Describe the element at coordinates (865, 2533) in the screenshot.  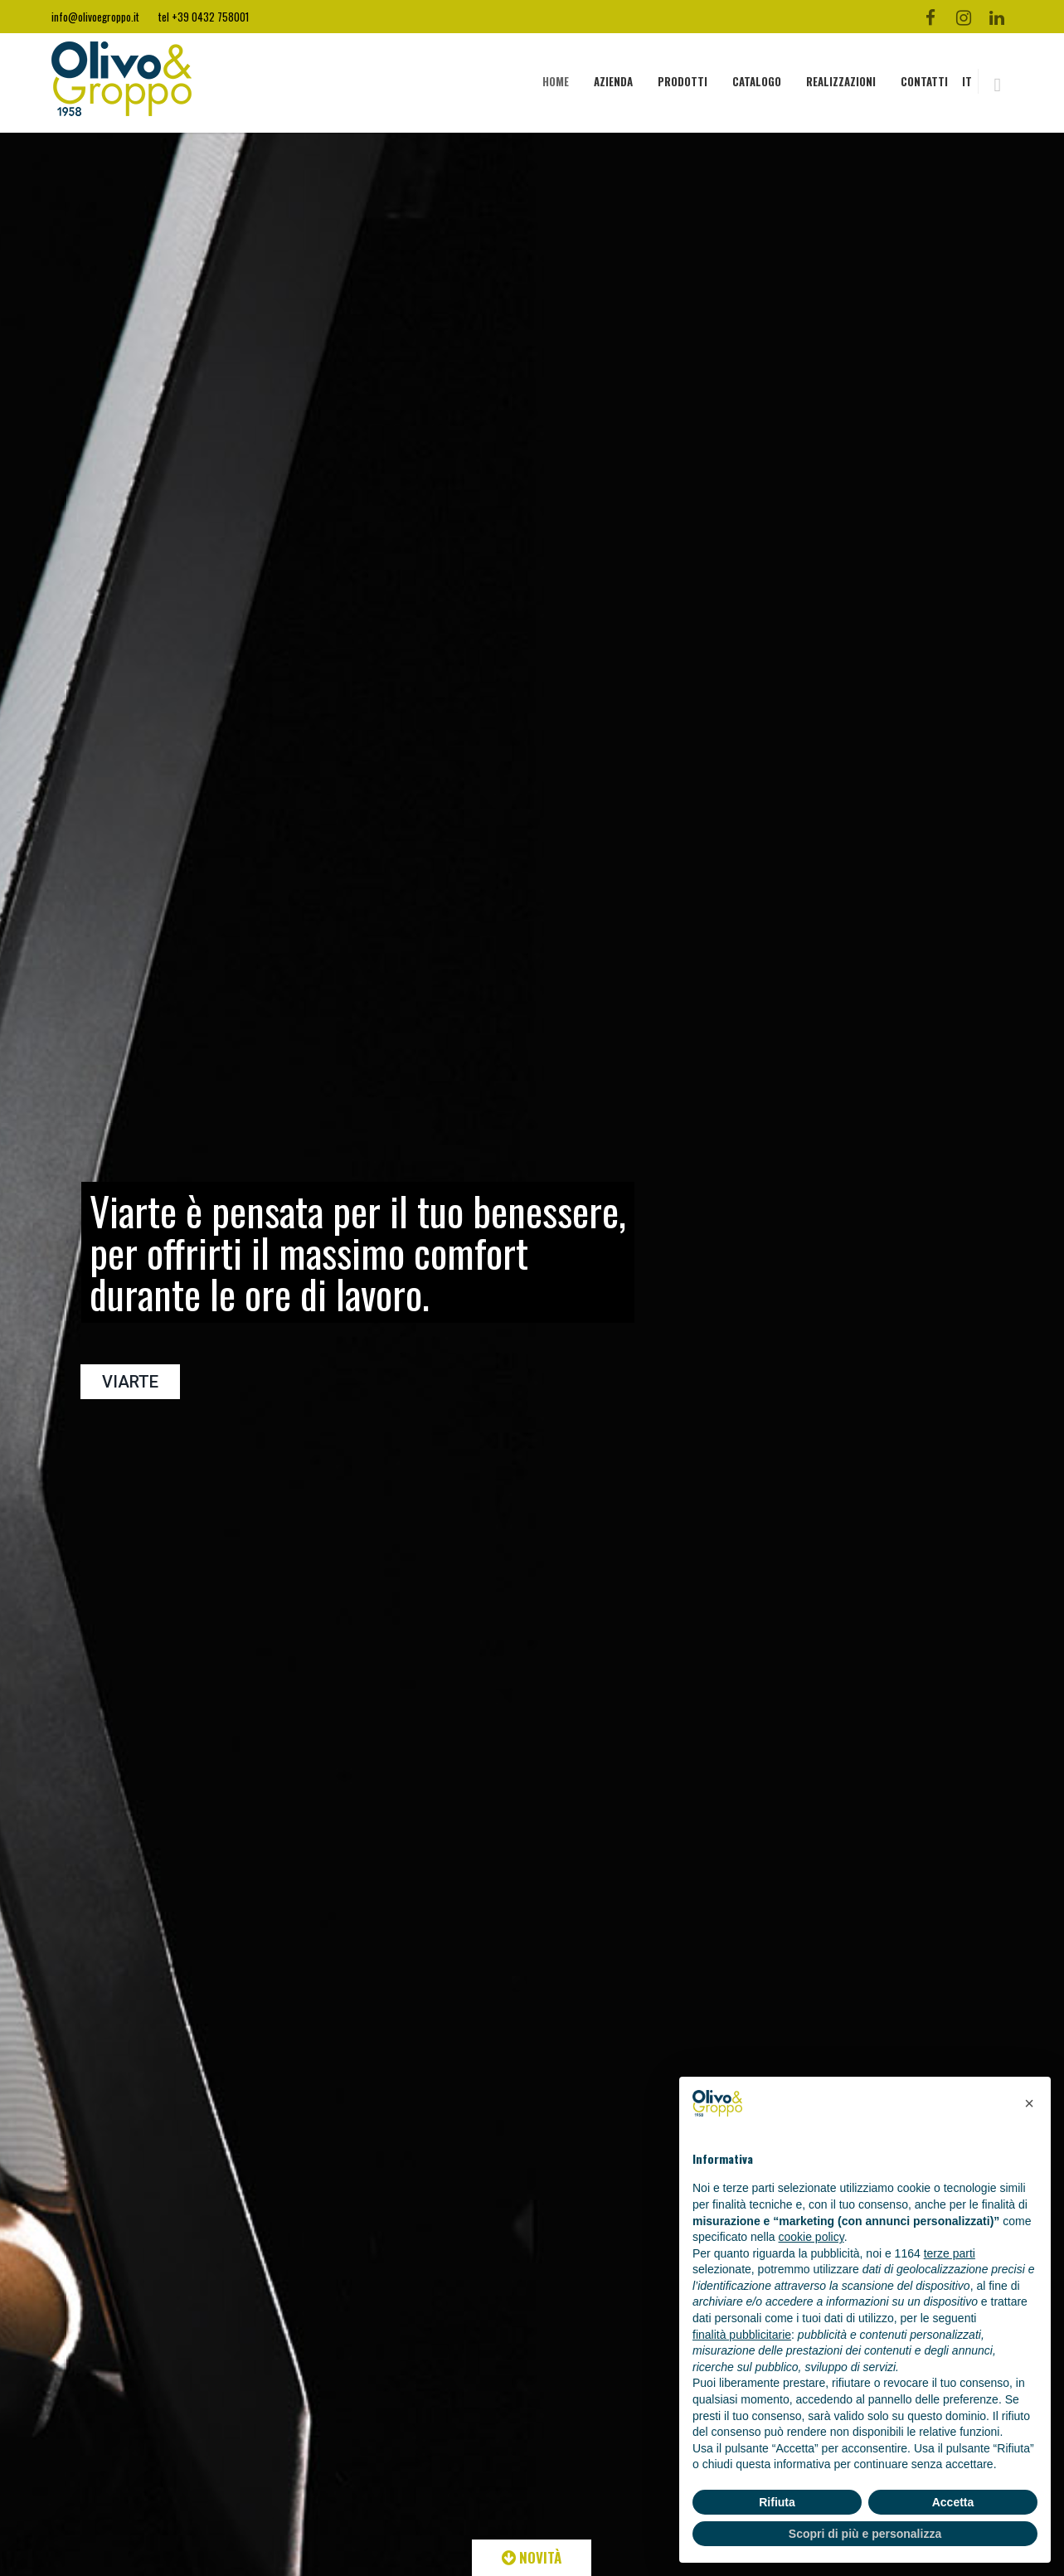
I see `Scopri di più e personalizza [button]` at that location.